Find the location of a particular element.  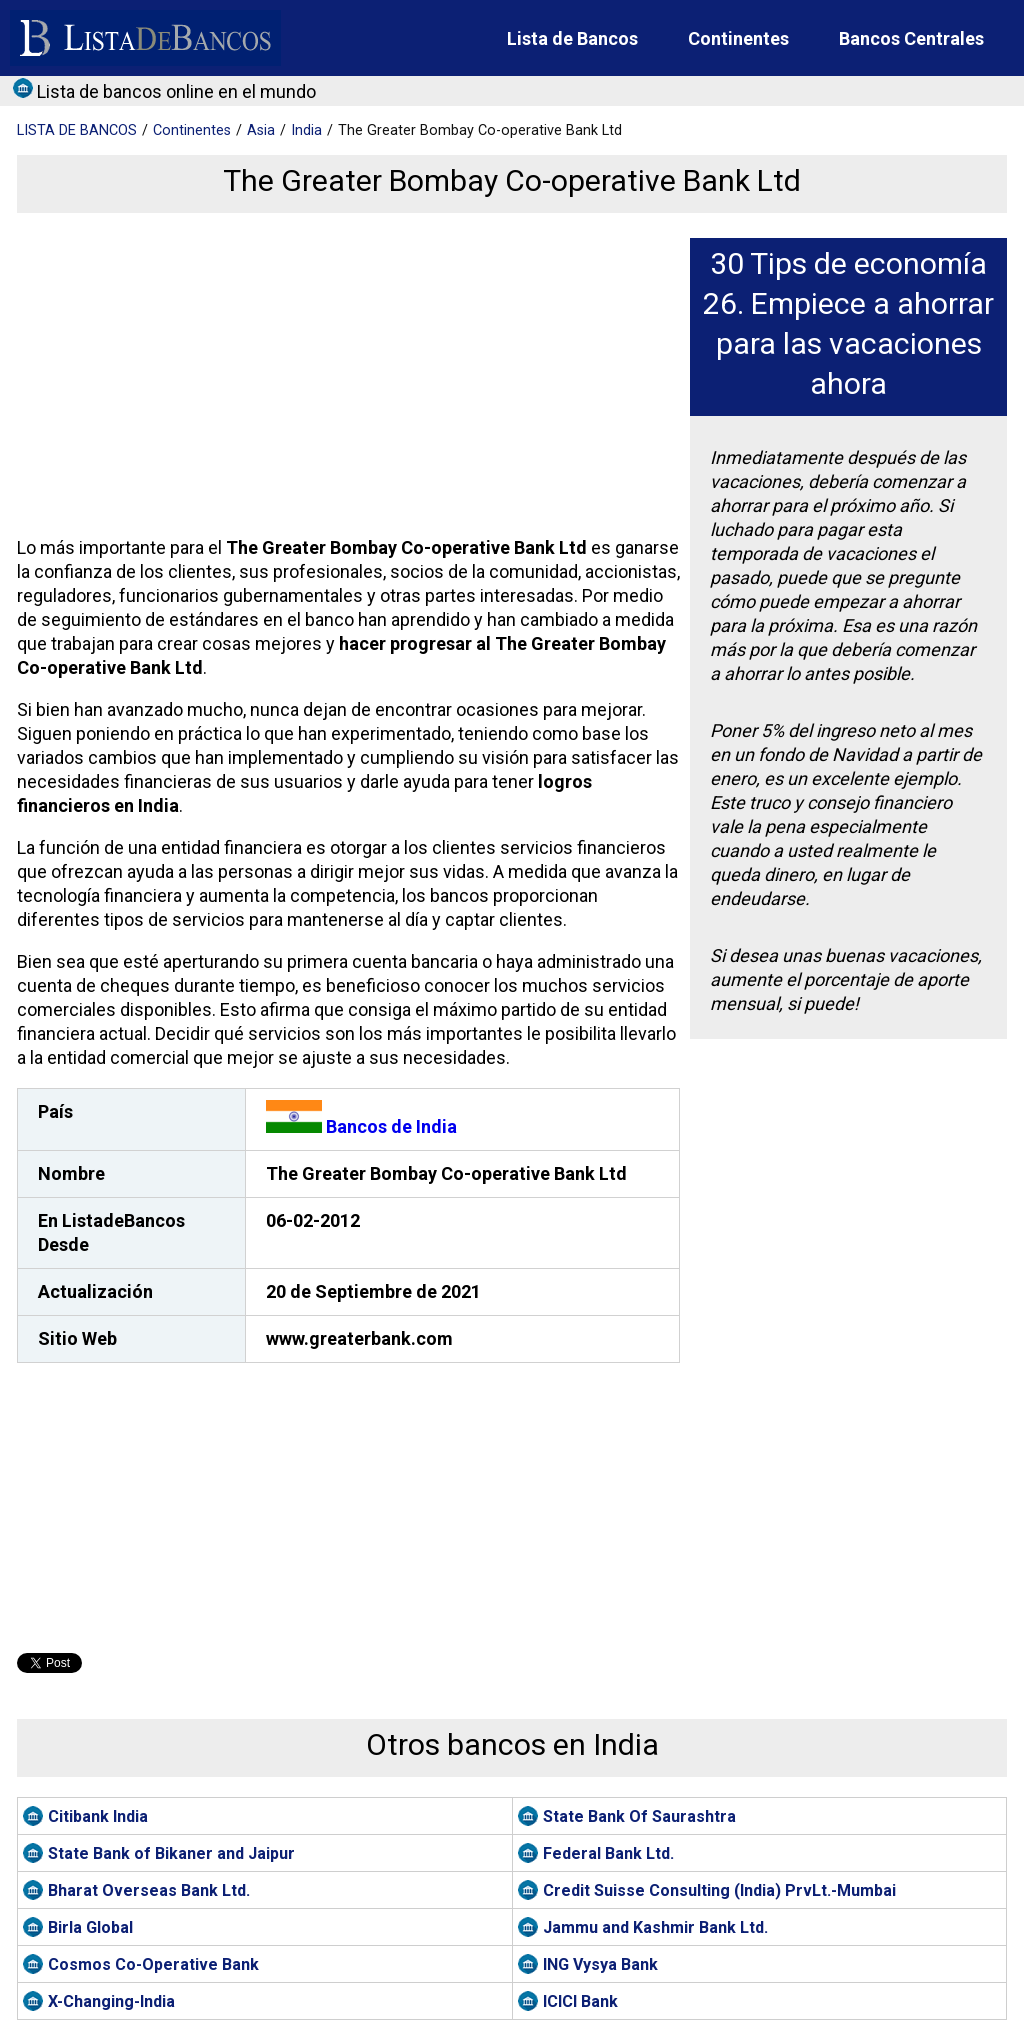

Citibank India is located at coordinates (98, 1816).